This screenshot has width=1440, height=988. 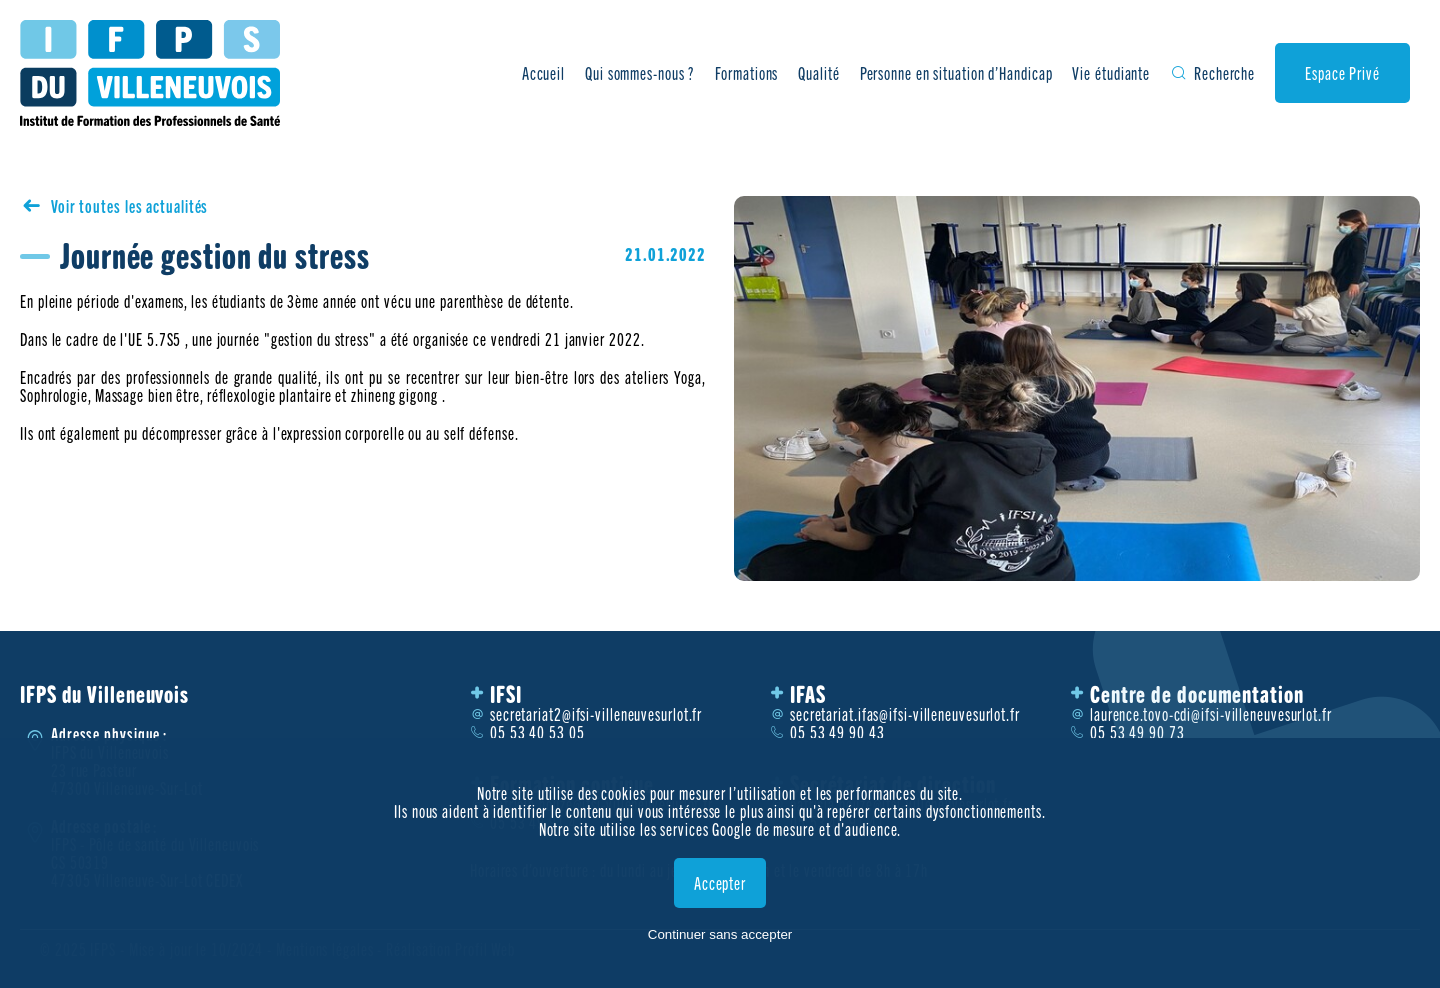 I want to click on Personne en situation d’Handicap, so click(x=956, y=73).